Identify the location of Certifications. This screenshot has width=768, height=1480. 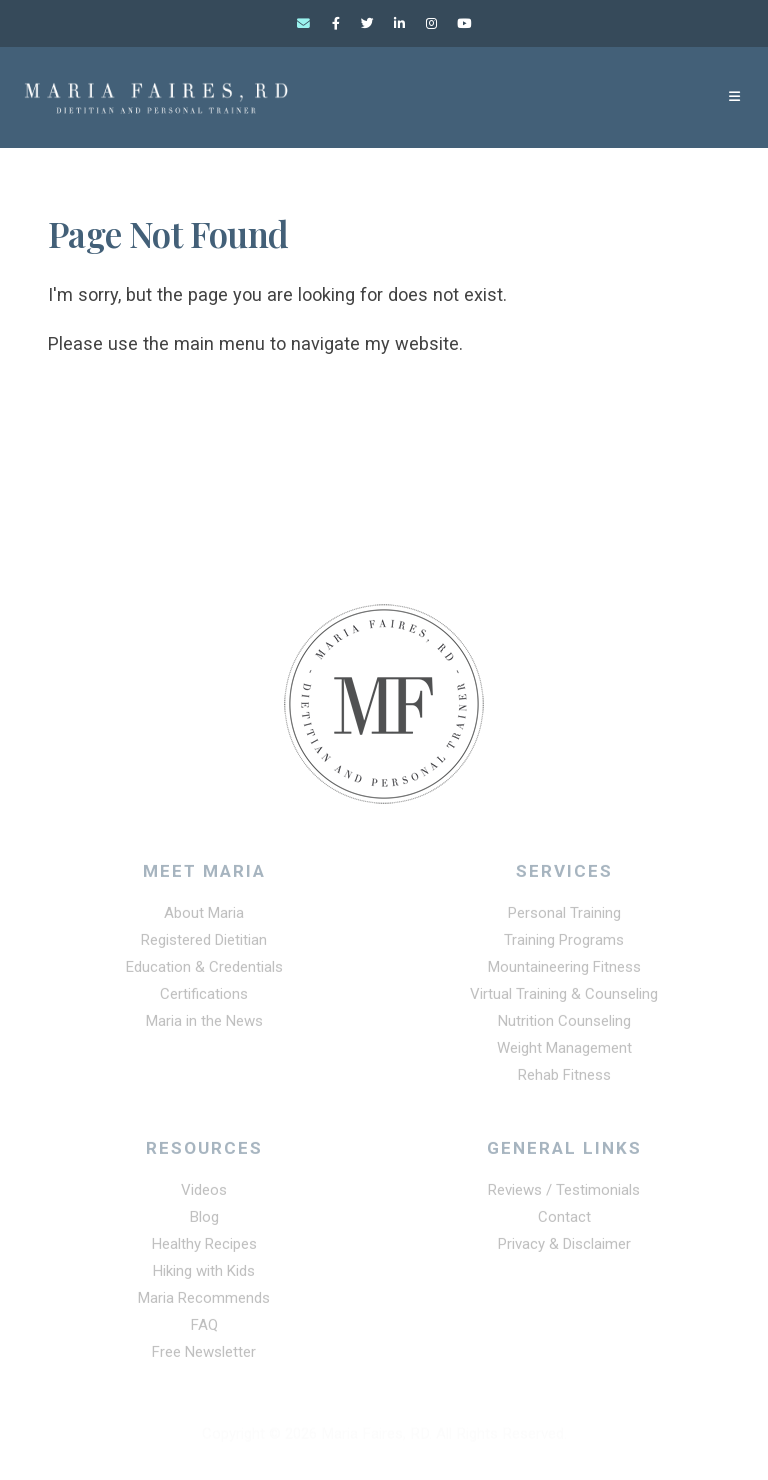
(204, 1000).